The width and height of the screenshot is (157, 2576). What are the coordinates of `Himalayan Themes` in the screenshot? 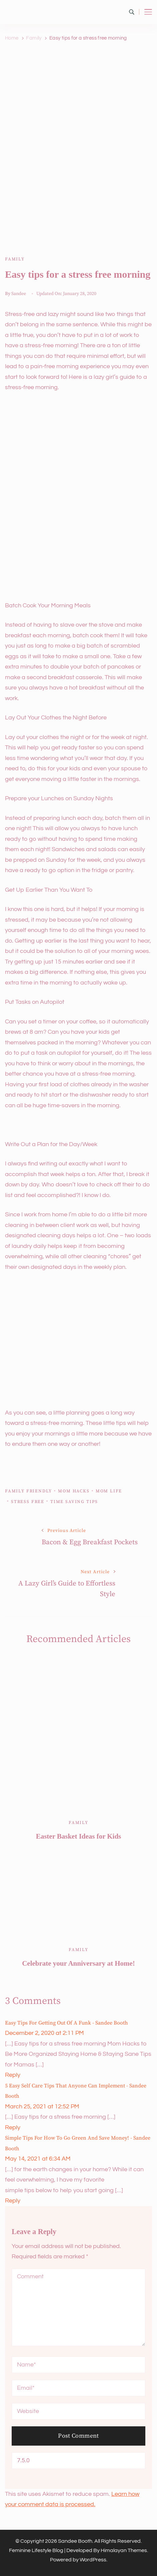 It's located at (124, 2550).